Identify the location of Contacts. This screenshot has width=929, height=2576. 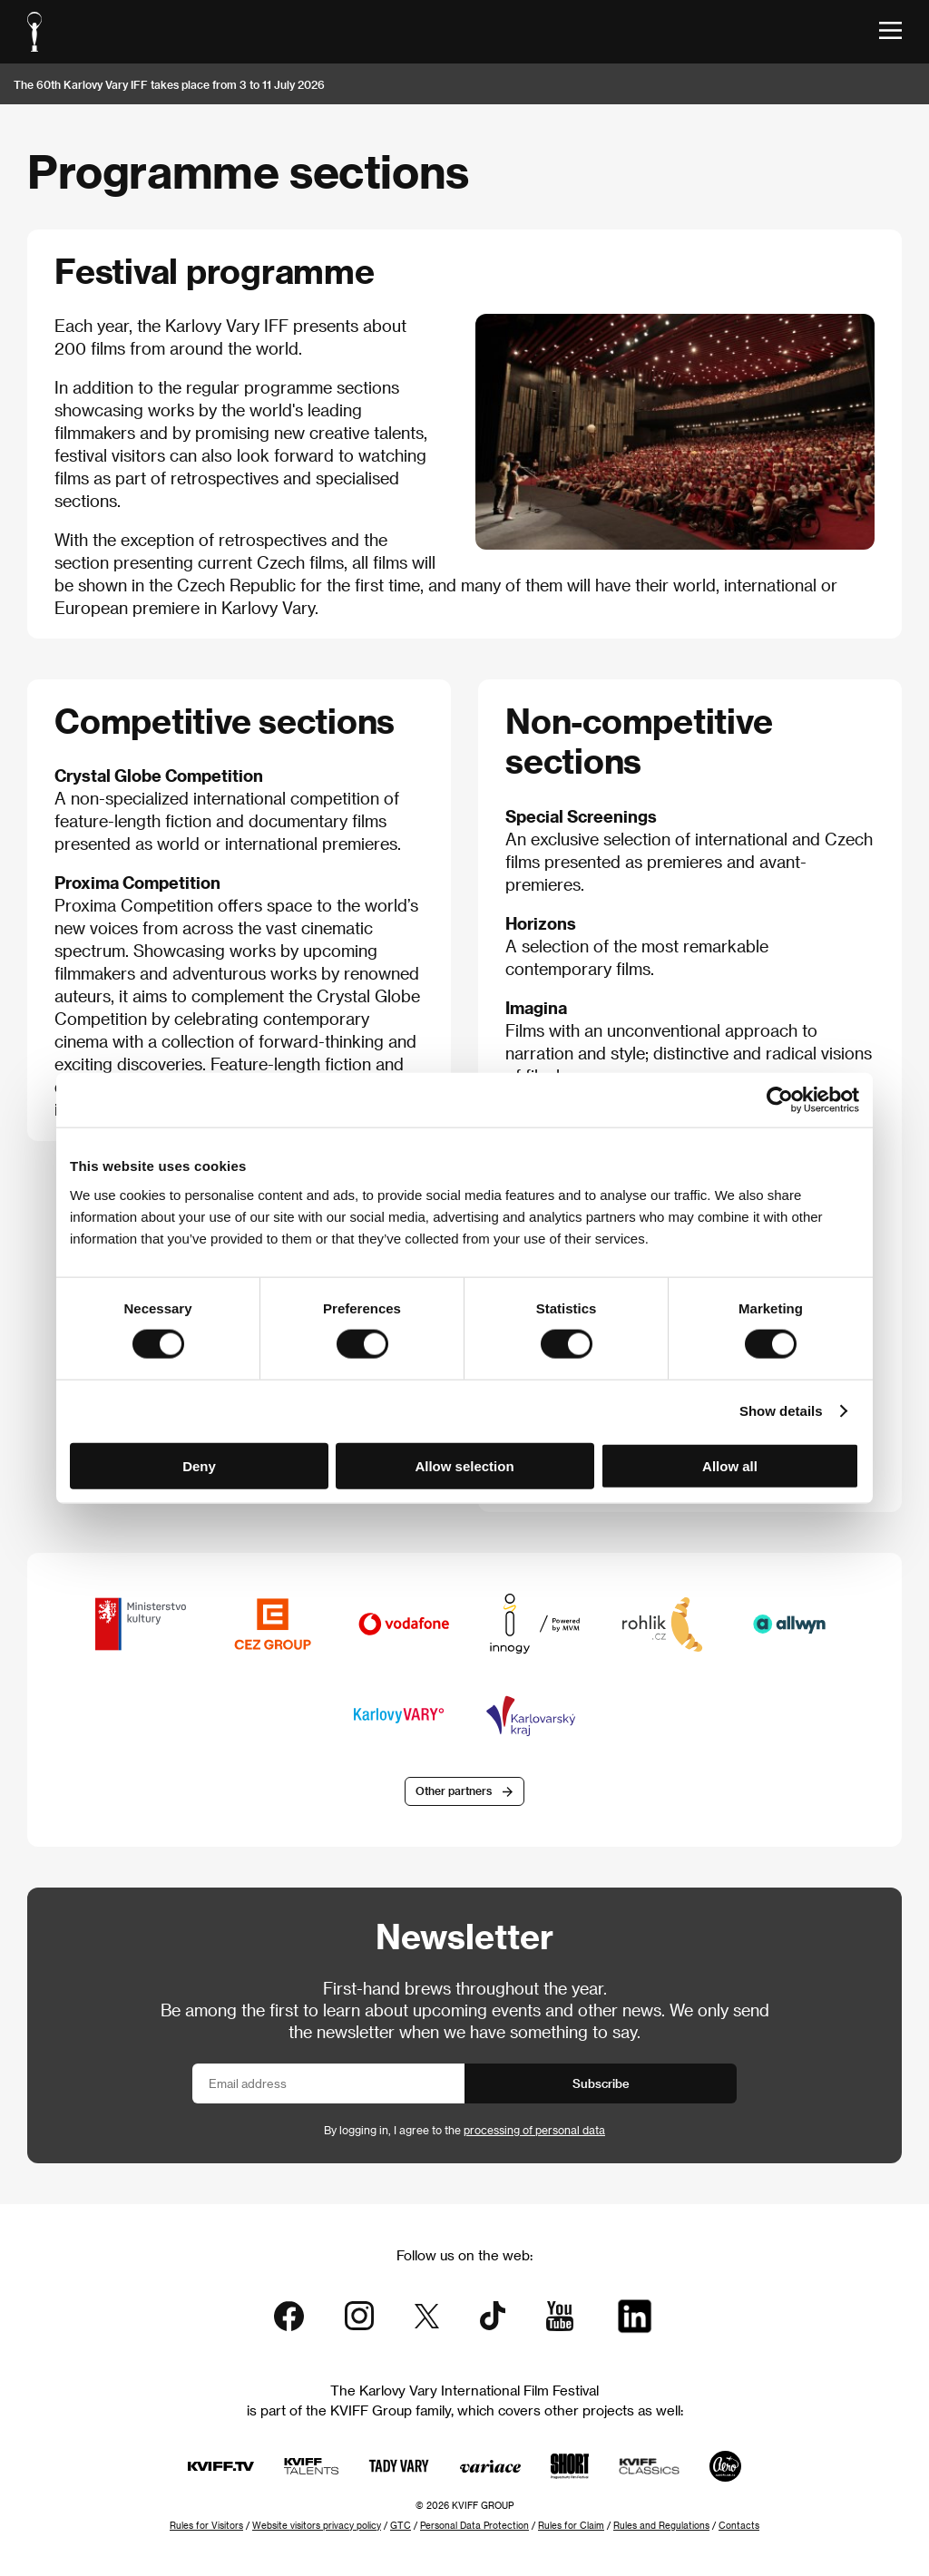
(739, 2525).